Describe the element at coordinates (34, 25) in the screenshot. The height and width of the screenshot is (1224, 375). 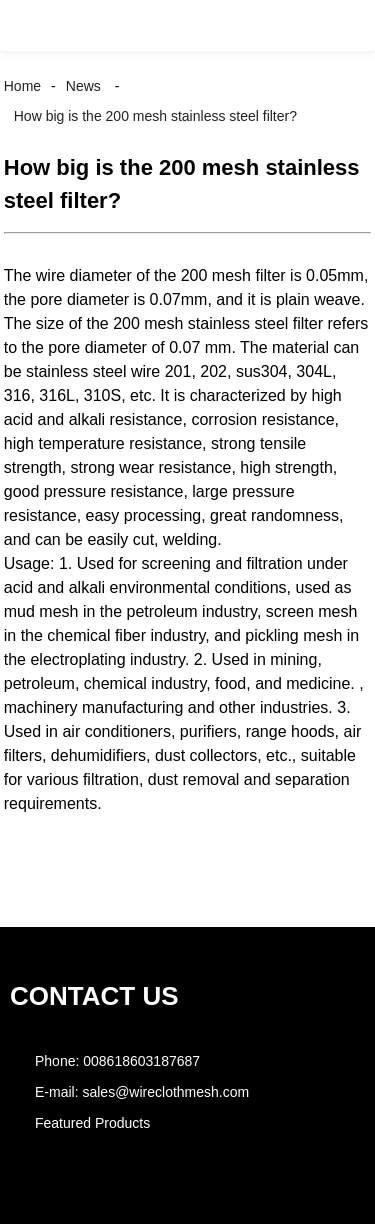
I see `[button]` at that location.